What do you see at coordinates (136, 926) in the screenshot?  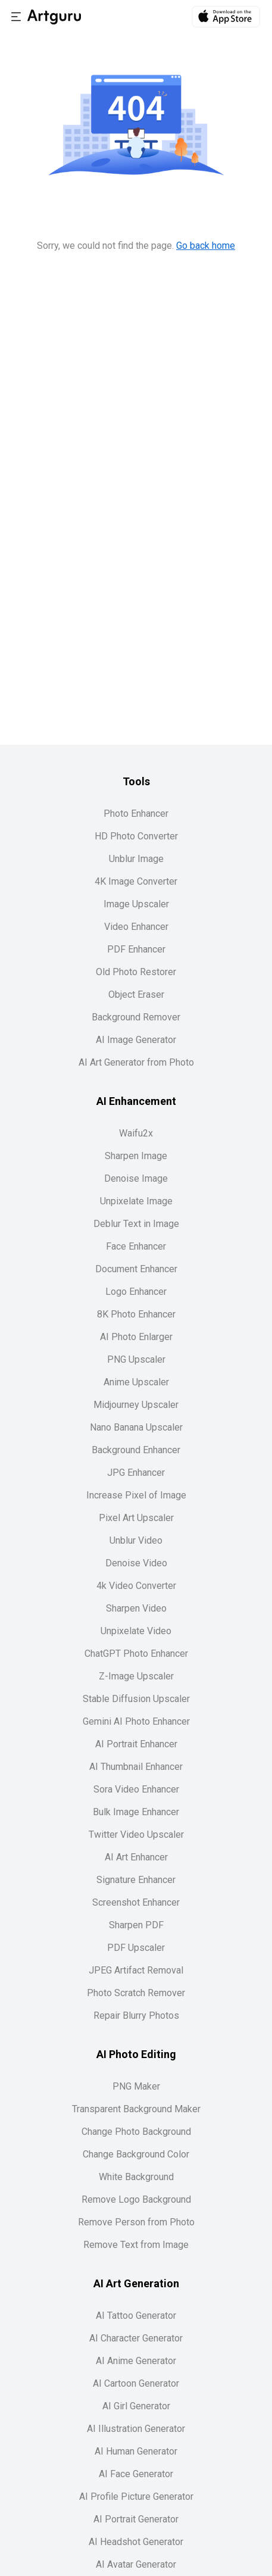 I see `Video Enhancer` at bounding box center [136, 926].